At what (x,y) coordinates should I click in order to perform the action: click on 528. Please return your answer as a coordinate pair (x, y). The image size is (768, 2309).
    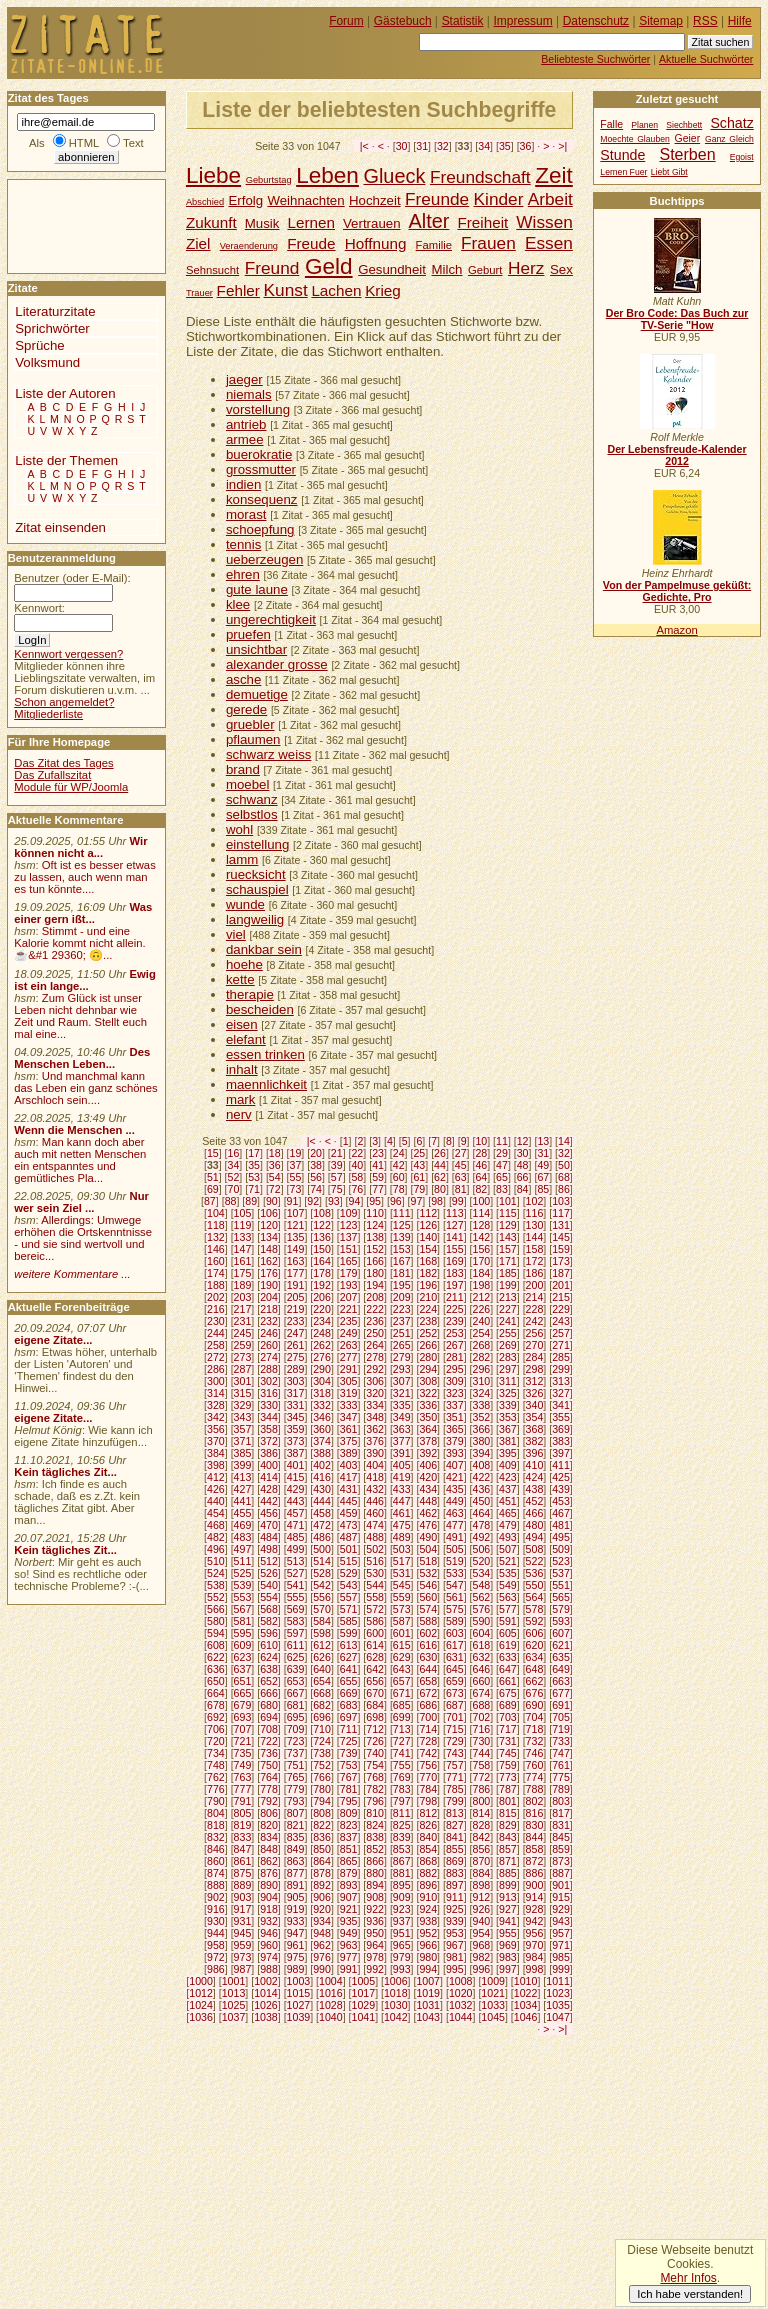
    Looking at the image, I should click on (322, 1573).